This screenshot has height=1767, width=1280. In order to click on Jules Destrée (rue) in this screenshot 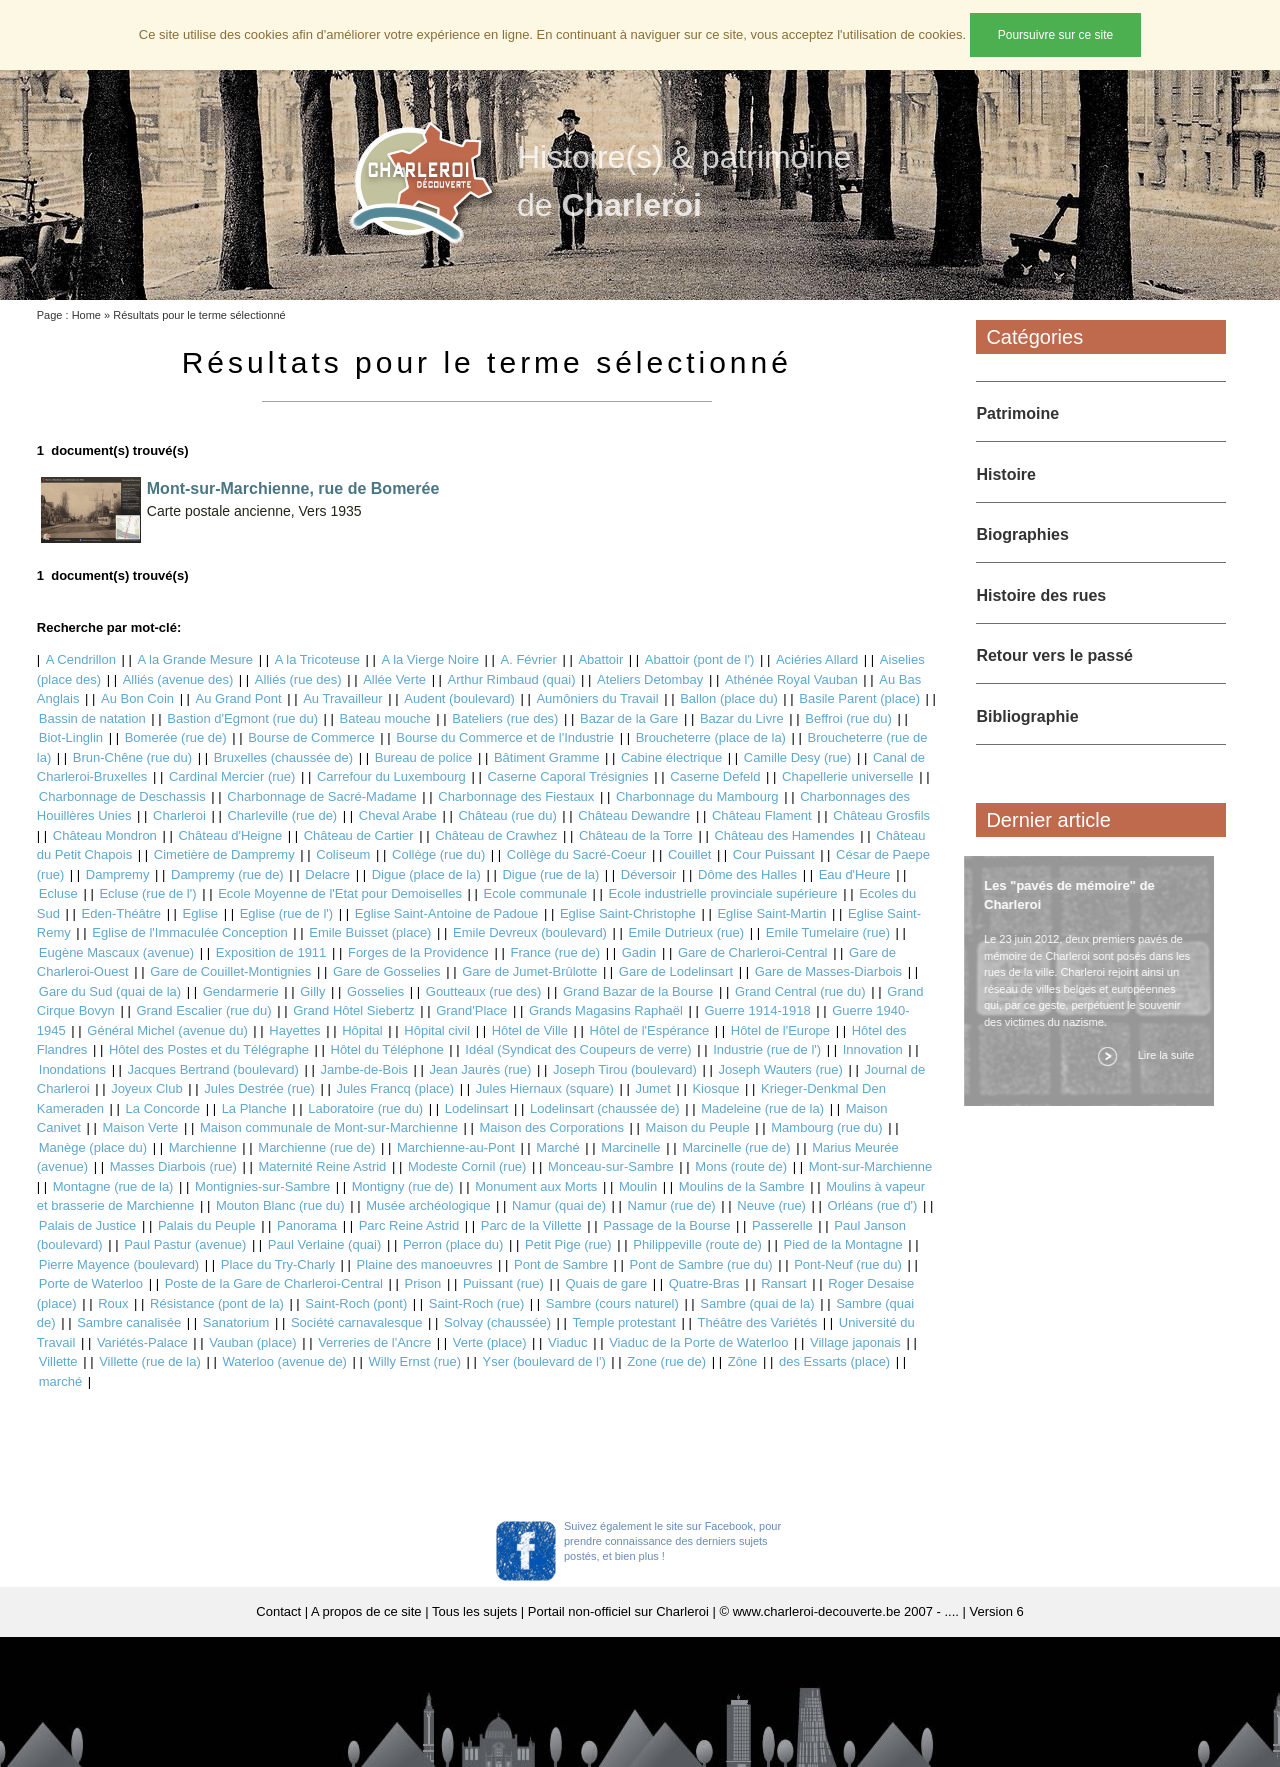, I will do `click(259, 1088)`.